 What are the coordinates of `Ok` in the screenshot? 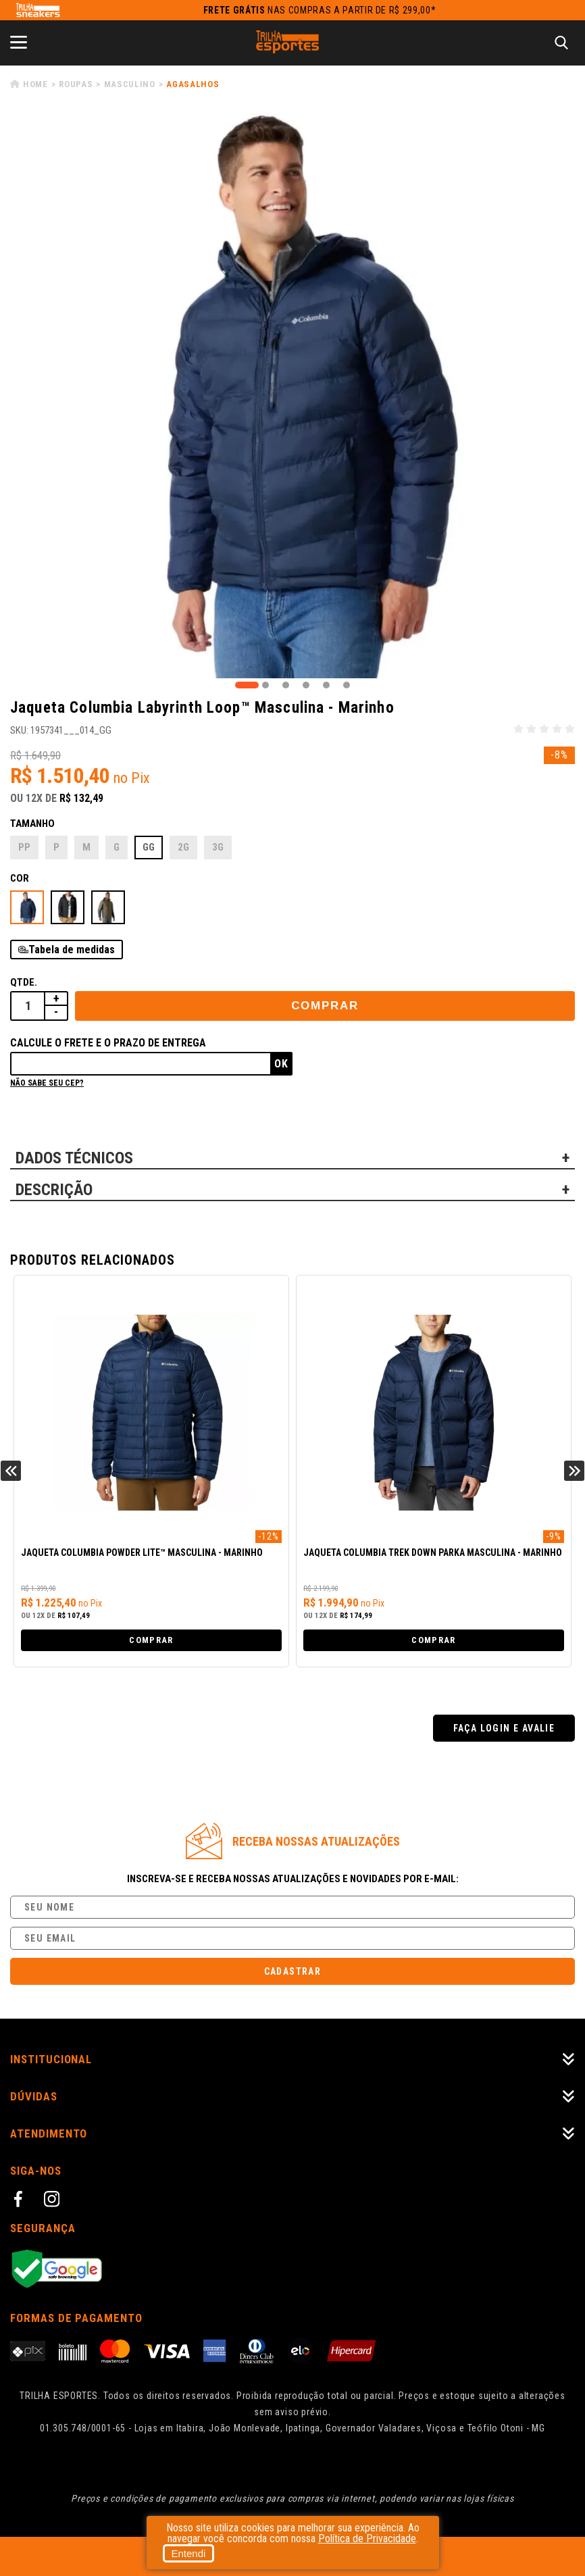 It's located at (281, 1063).